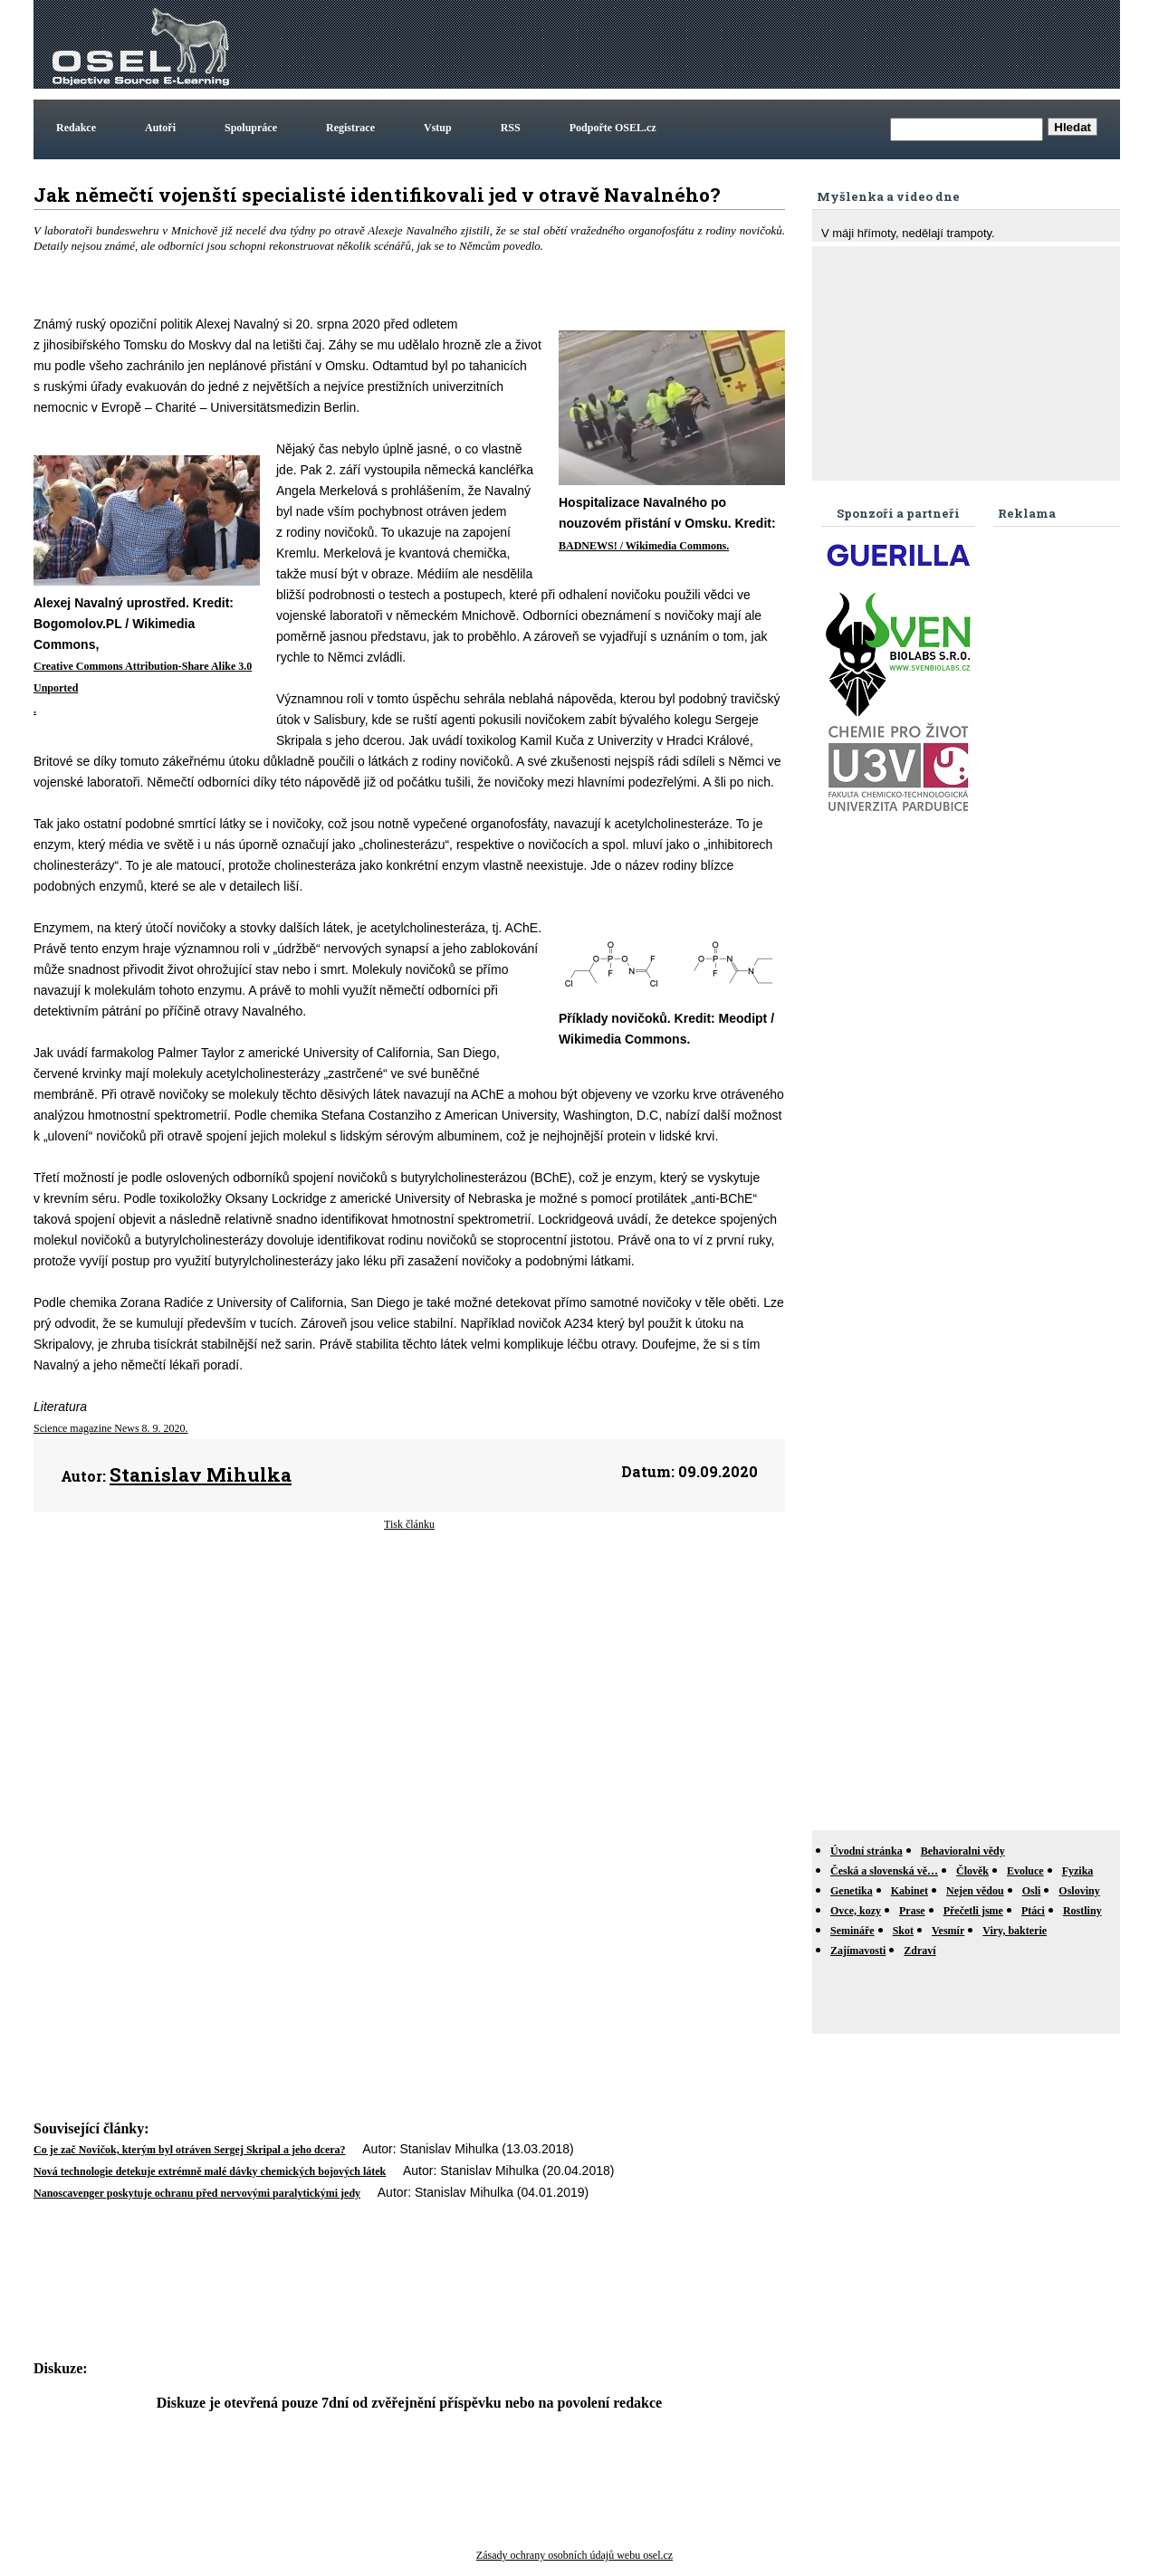 This screenshot has height=2576, width=1149. Describe the element at coordinates (76, 127) in the screenshot. I see `Redakce` at that location.